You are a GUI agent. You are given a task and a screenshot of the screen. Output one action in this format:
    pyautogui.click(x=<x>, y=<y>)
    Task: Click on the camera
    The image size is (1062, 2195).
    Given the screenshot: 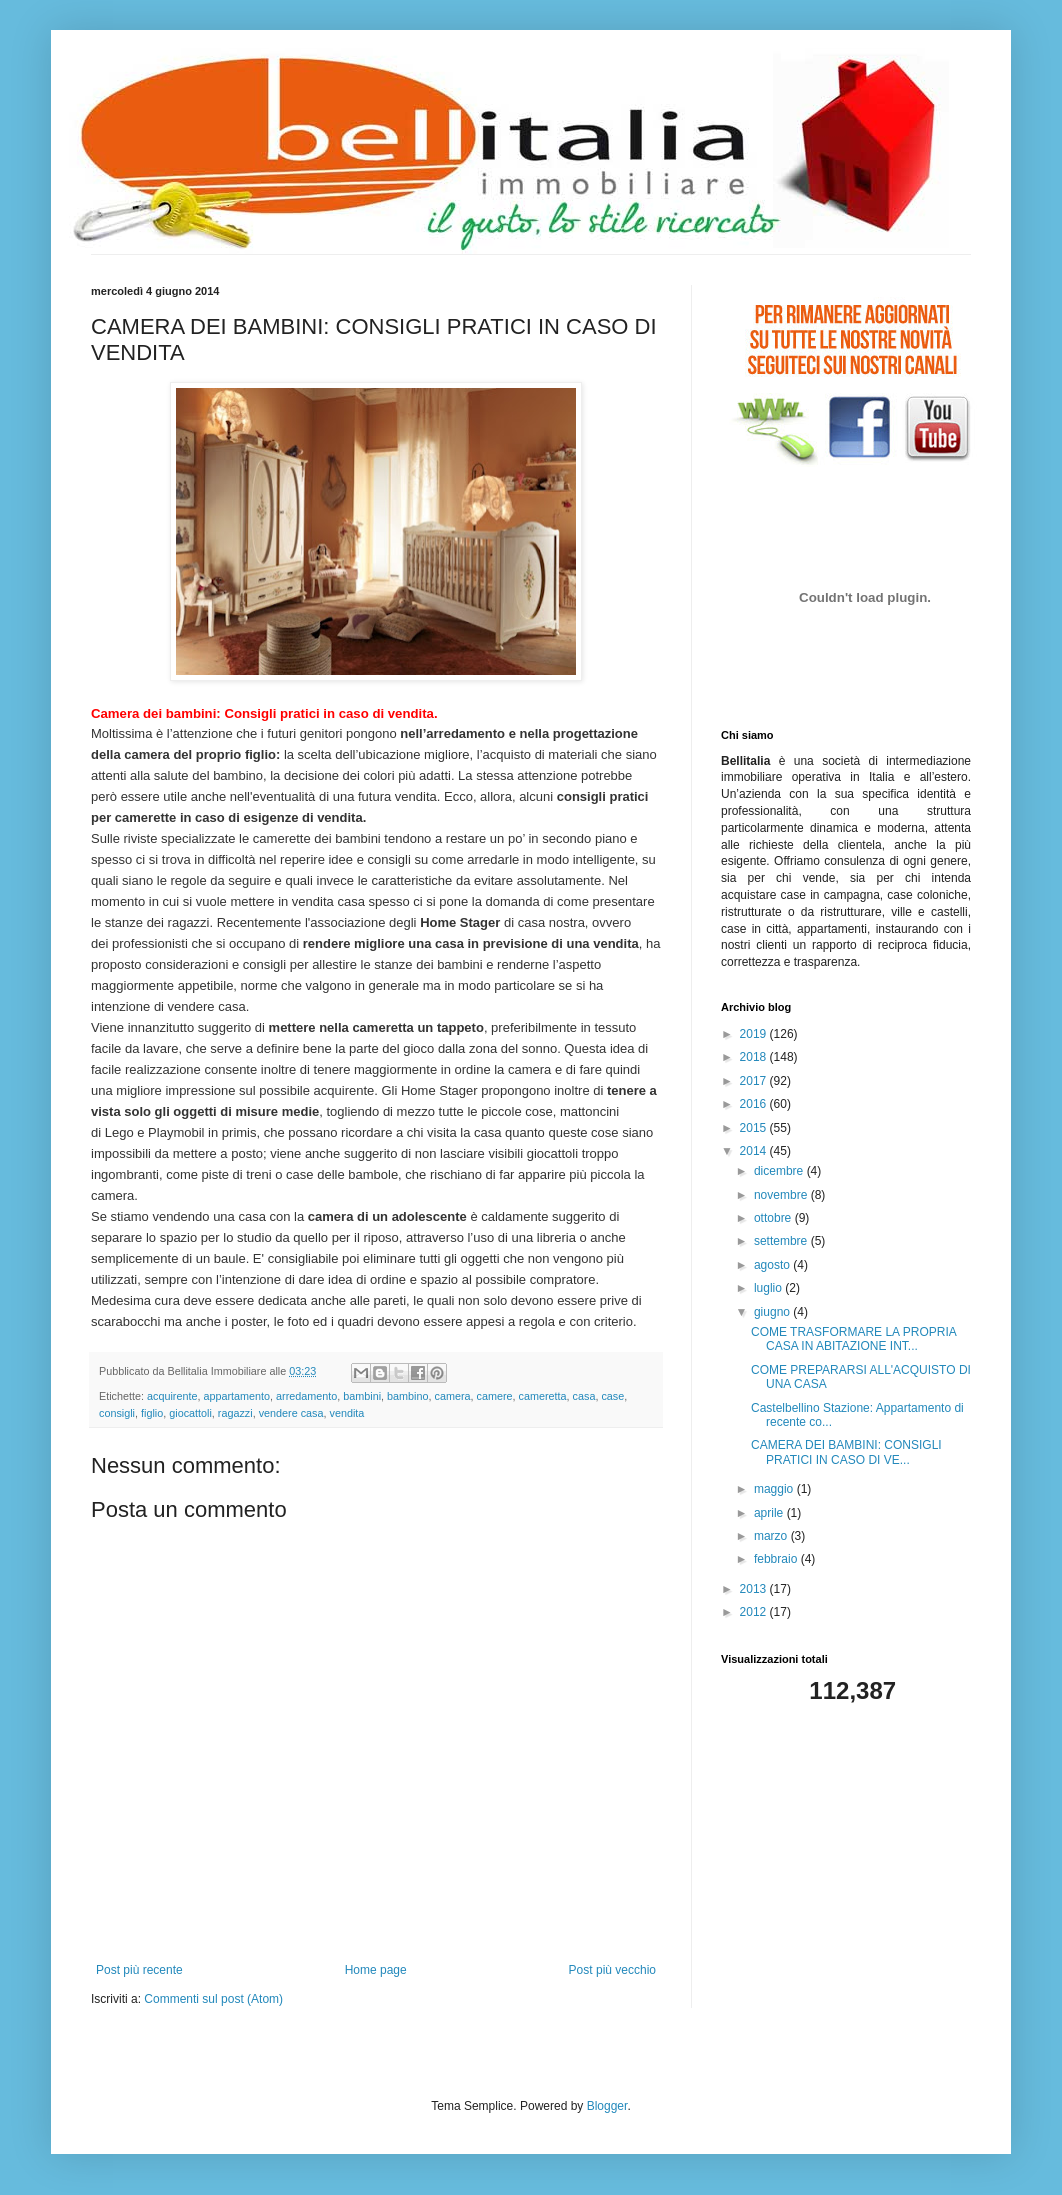 What is the action you would take?
    pyautogui.click(x=453, y=1396)
    